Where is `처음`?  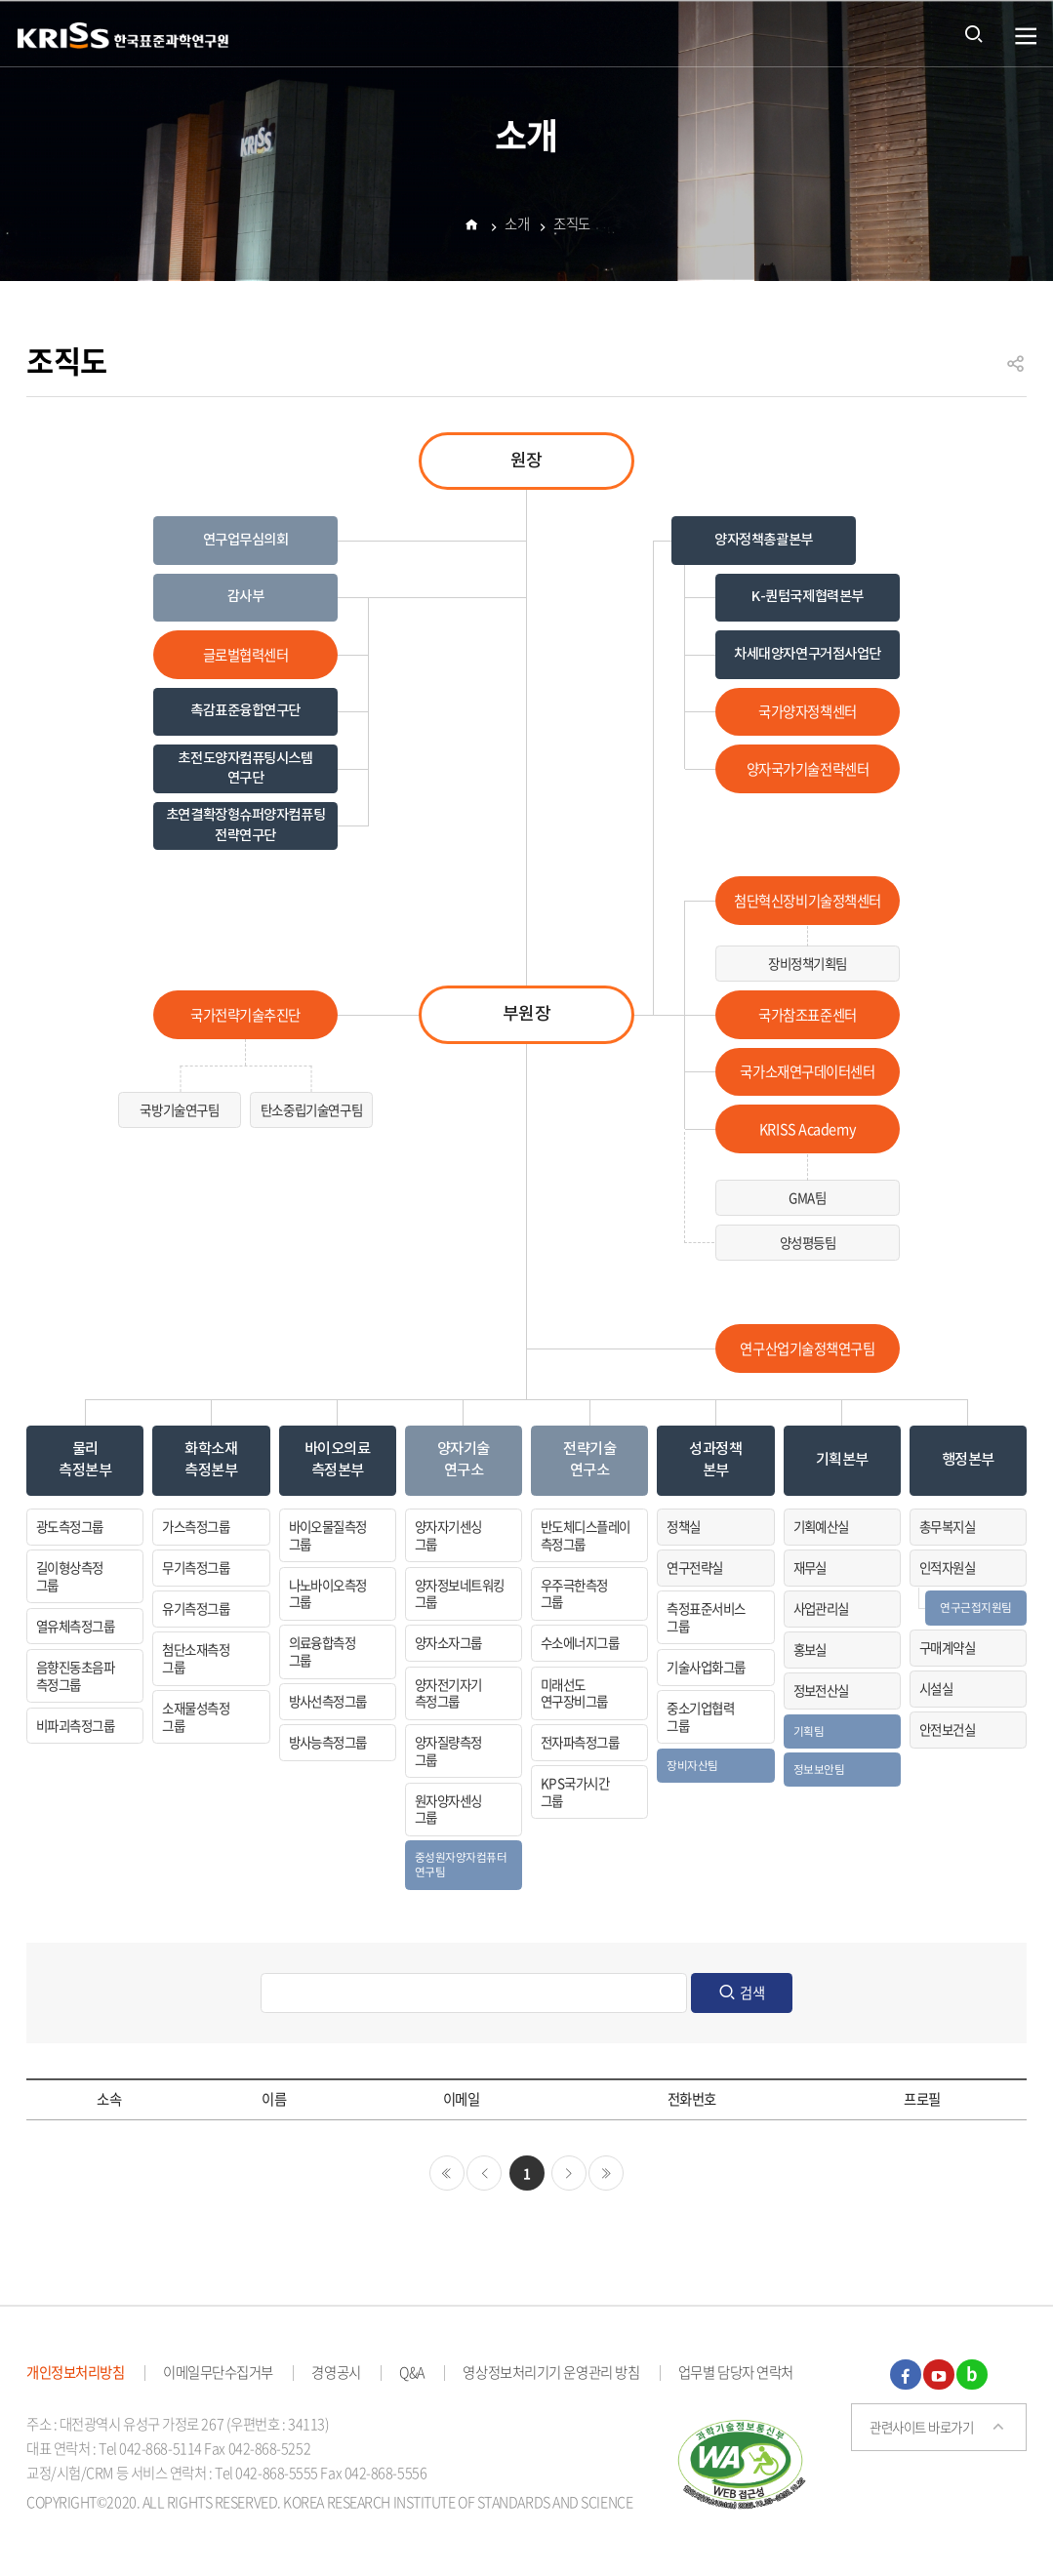
처음 is located at coordinates (447, 2173).